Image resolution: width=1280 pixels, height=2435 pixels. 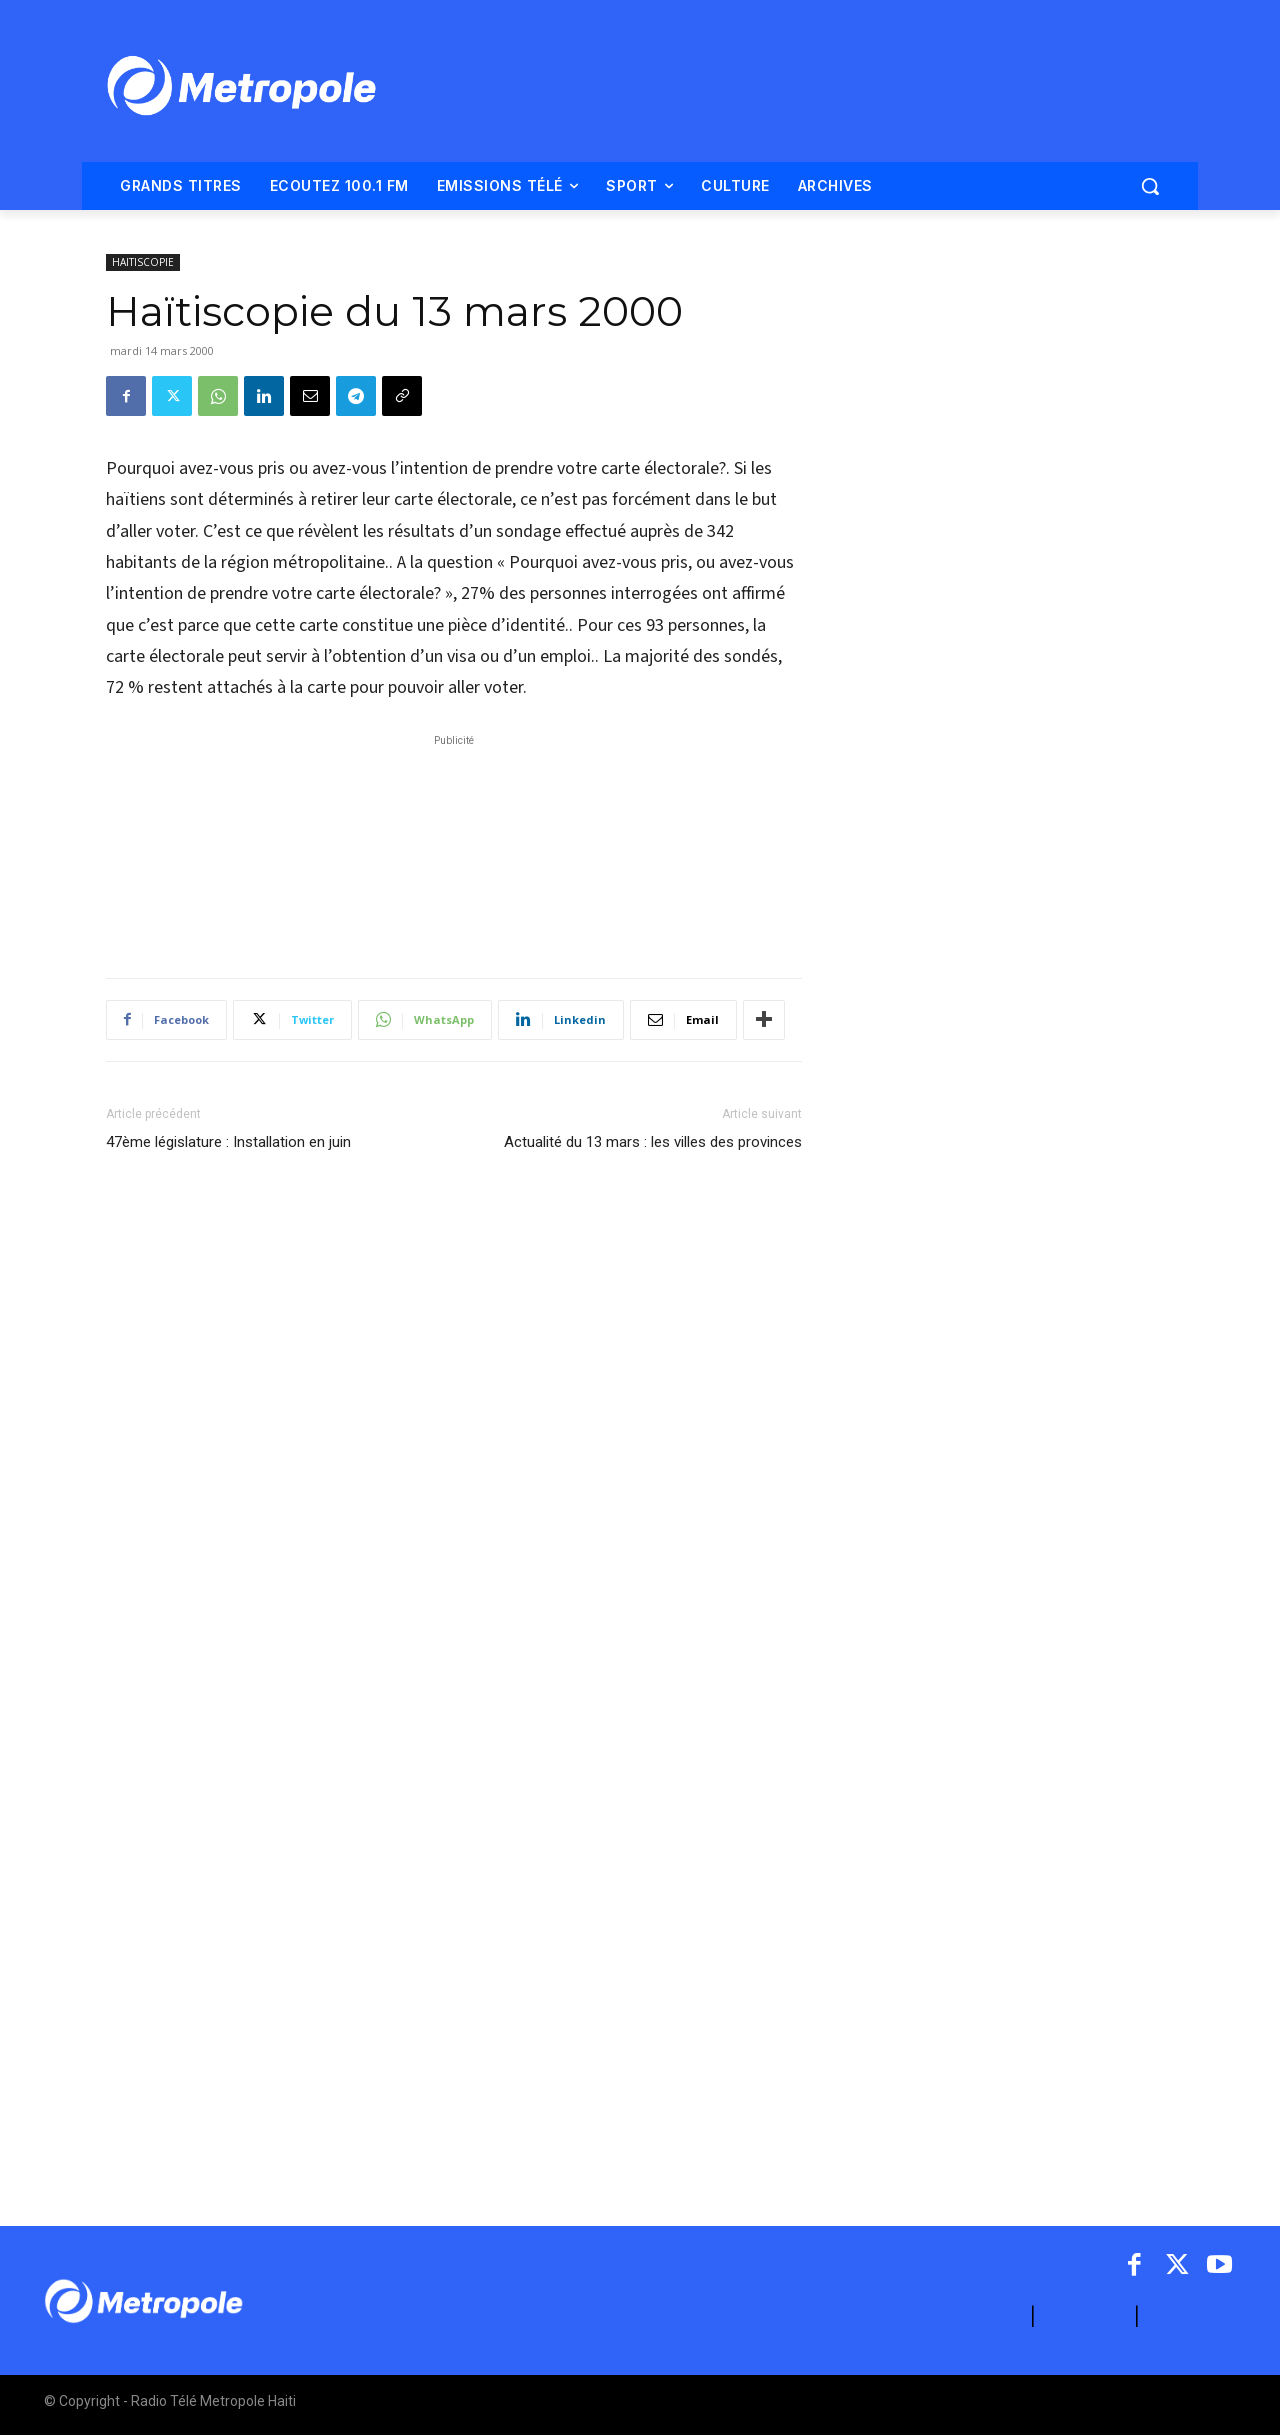 What do you see at coordinates (1085, 2316) in the screenshot?
I see `CONTACT` at bounding box center [1085, 2316].